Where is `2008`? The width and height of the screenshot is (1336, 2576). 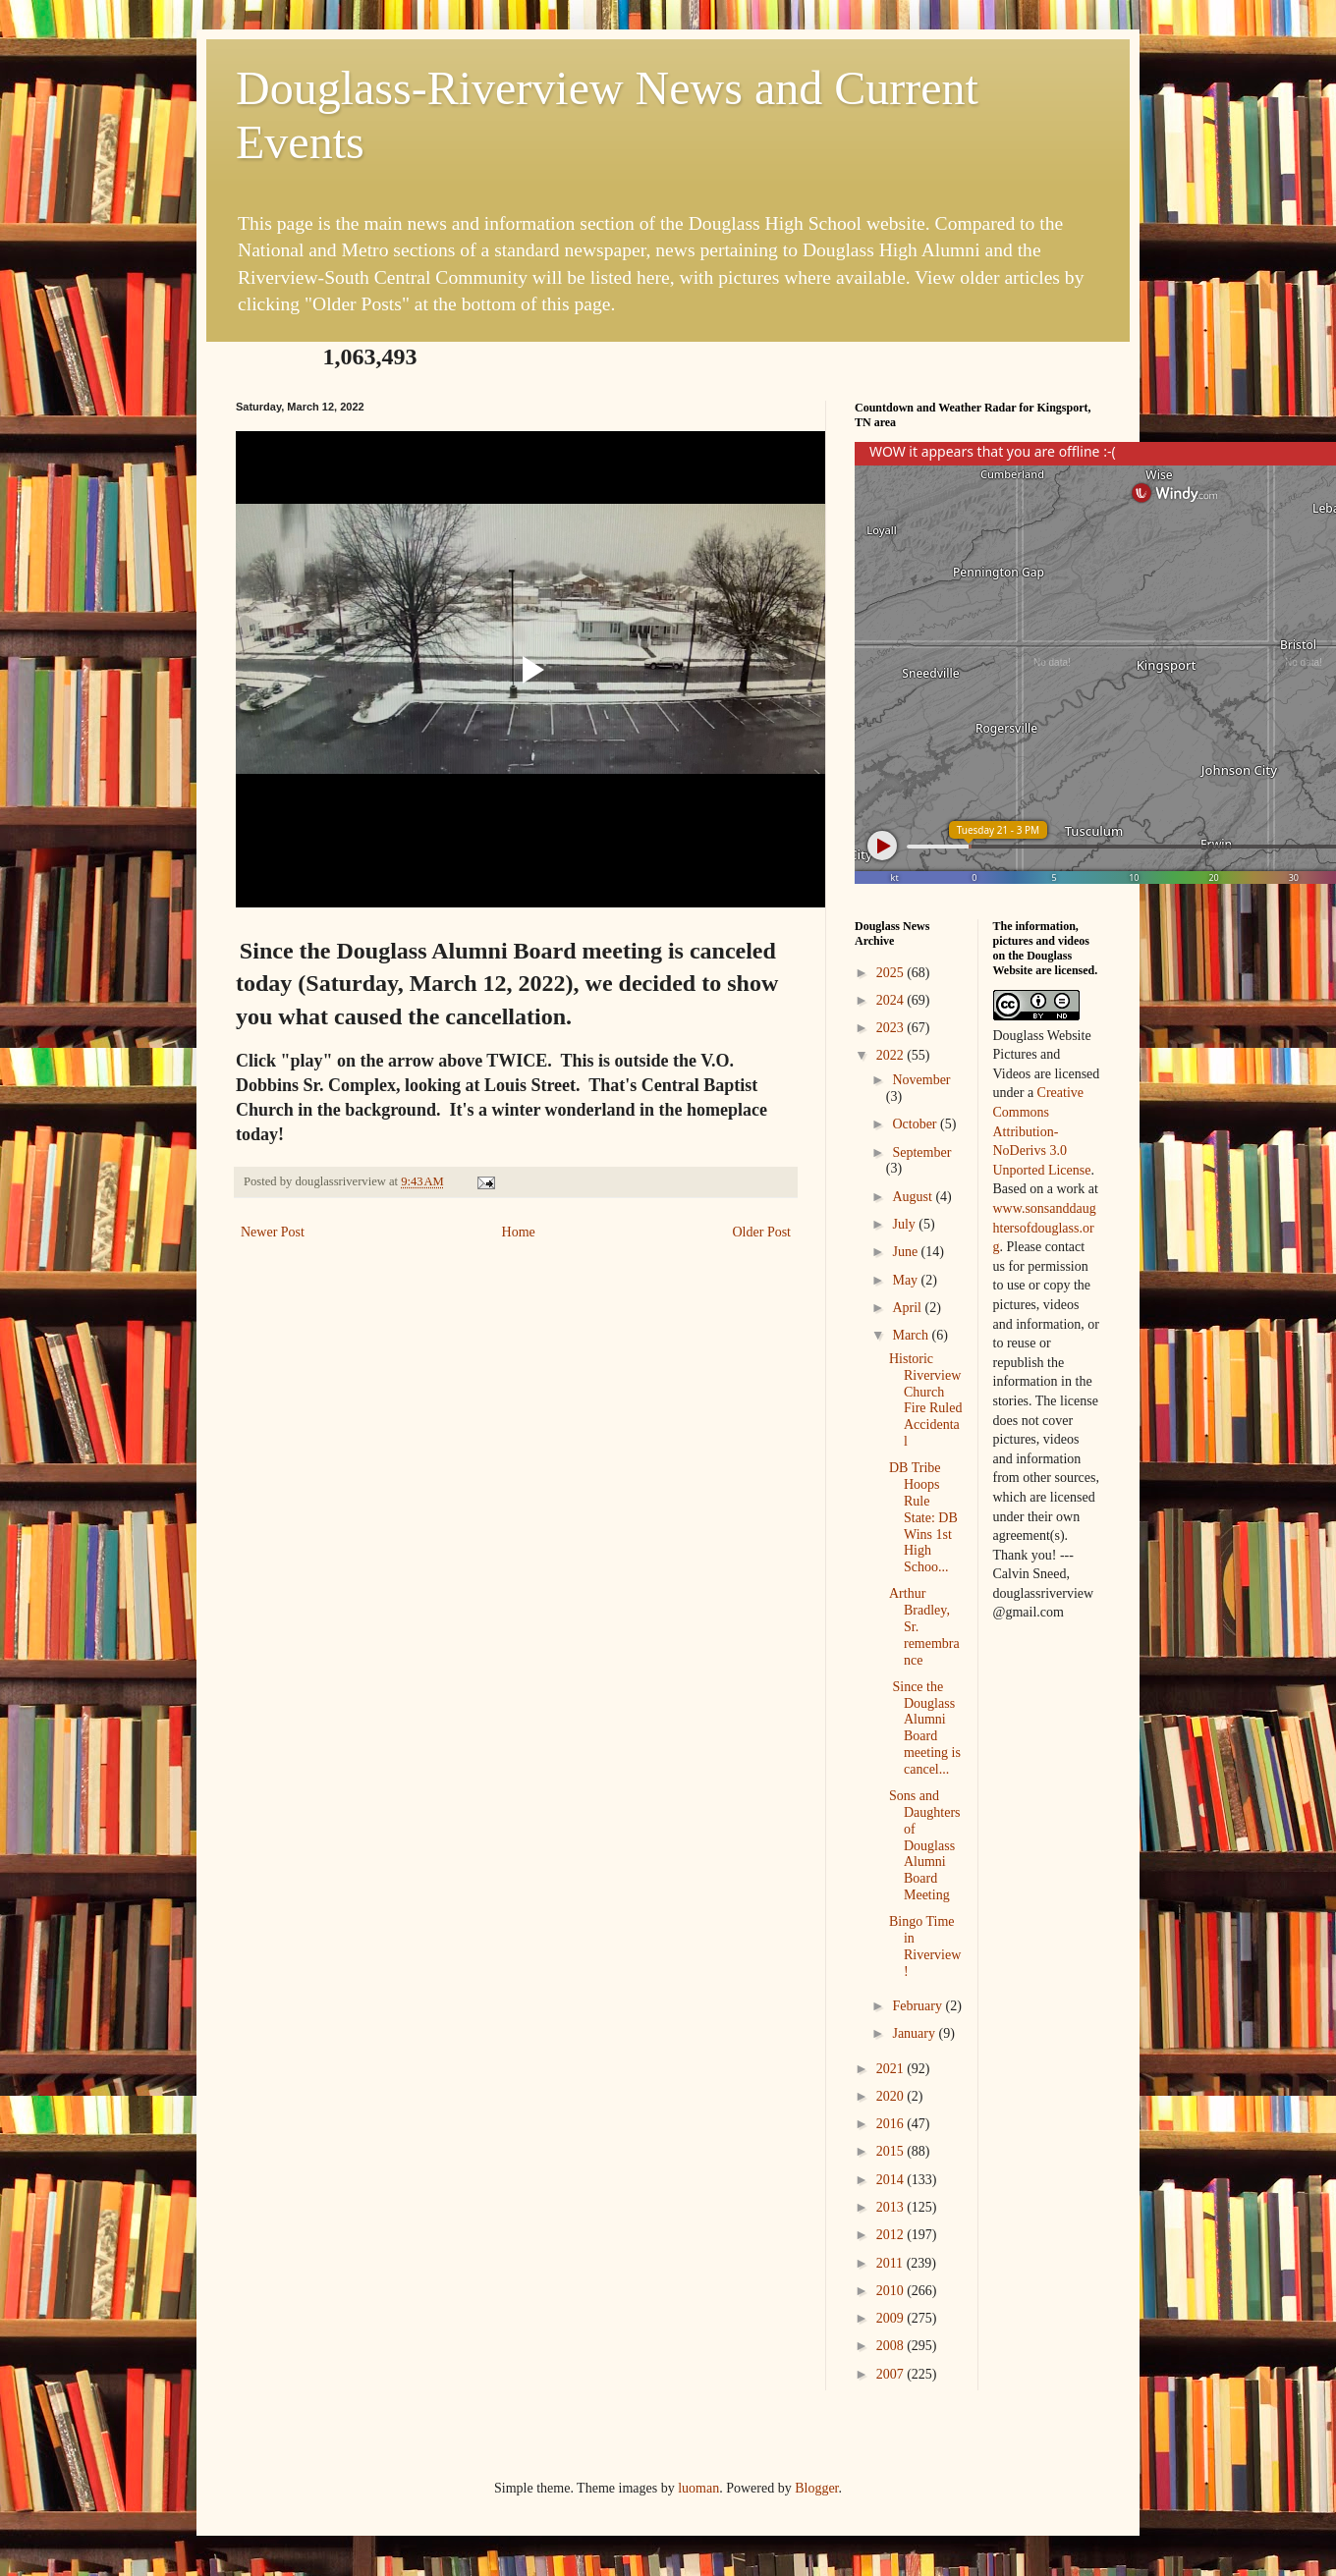
2008 is located at coordinates (892, 2345).